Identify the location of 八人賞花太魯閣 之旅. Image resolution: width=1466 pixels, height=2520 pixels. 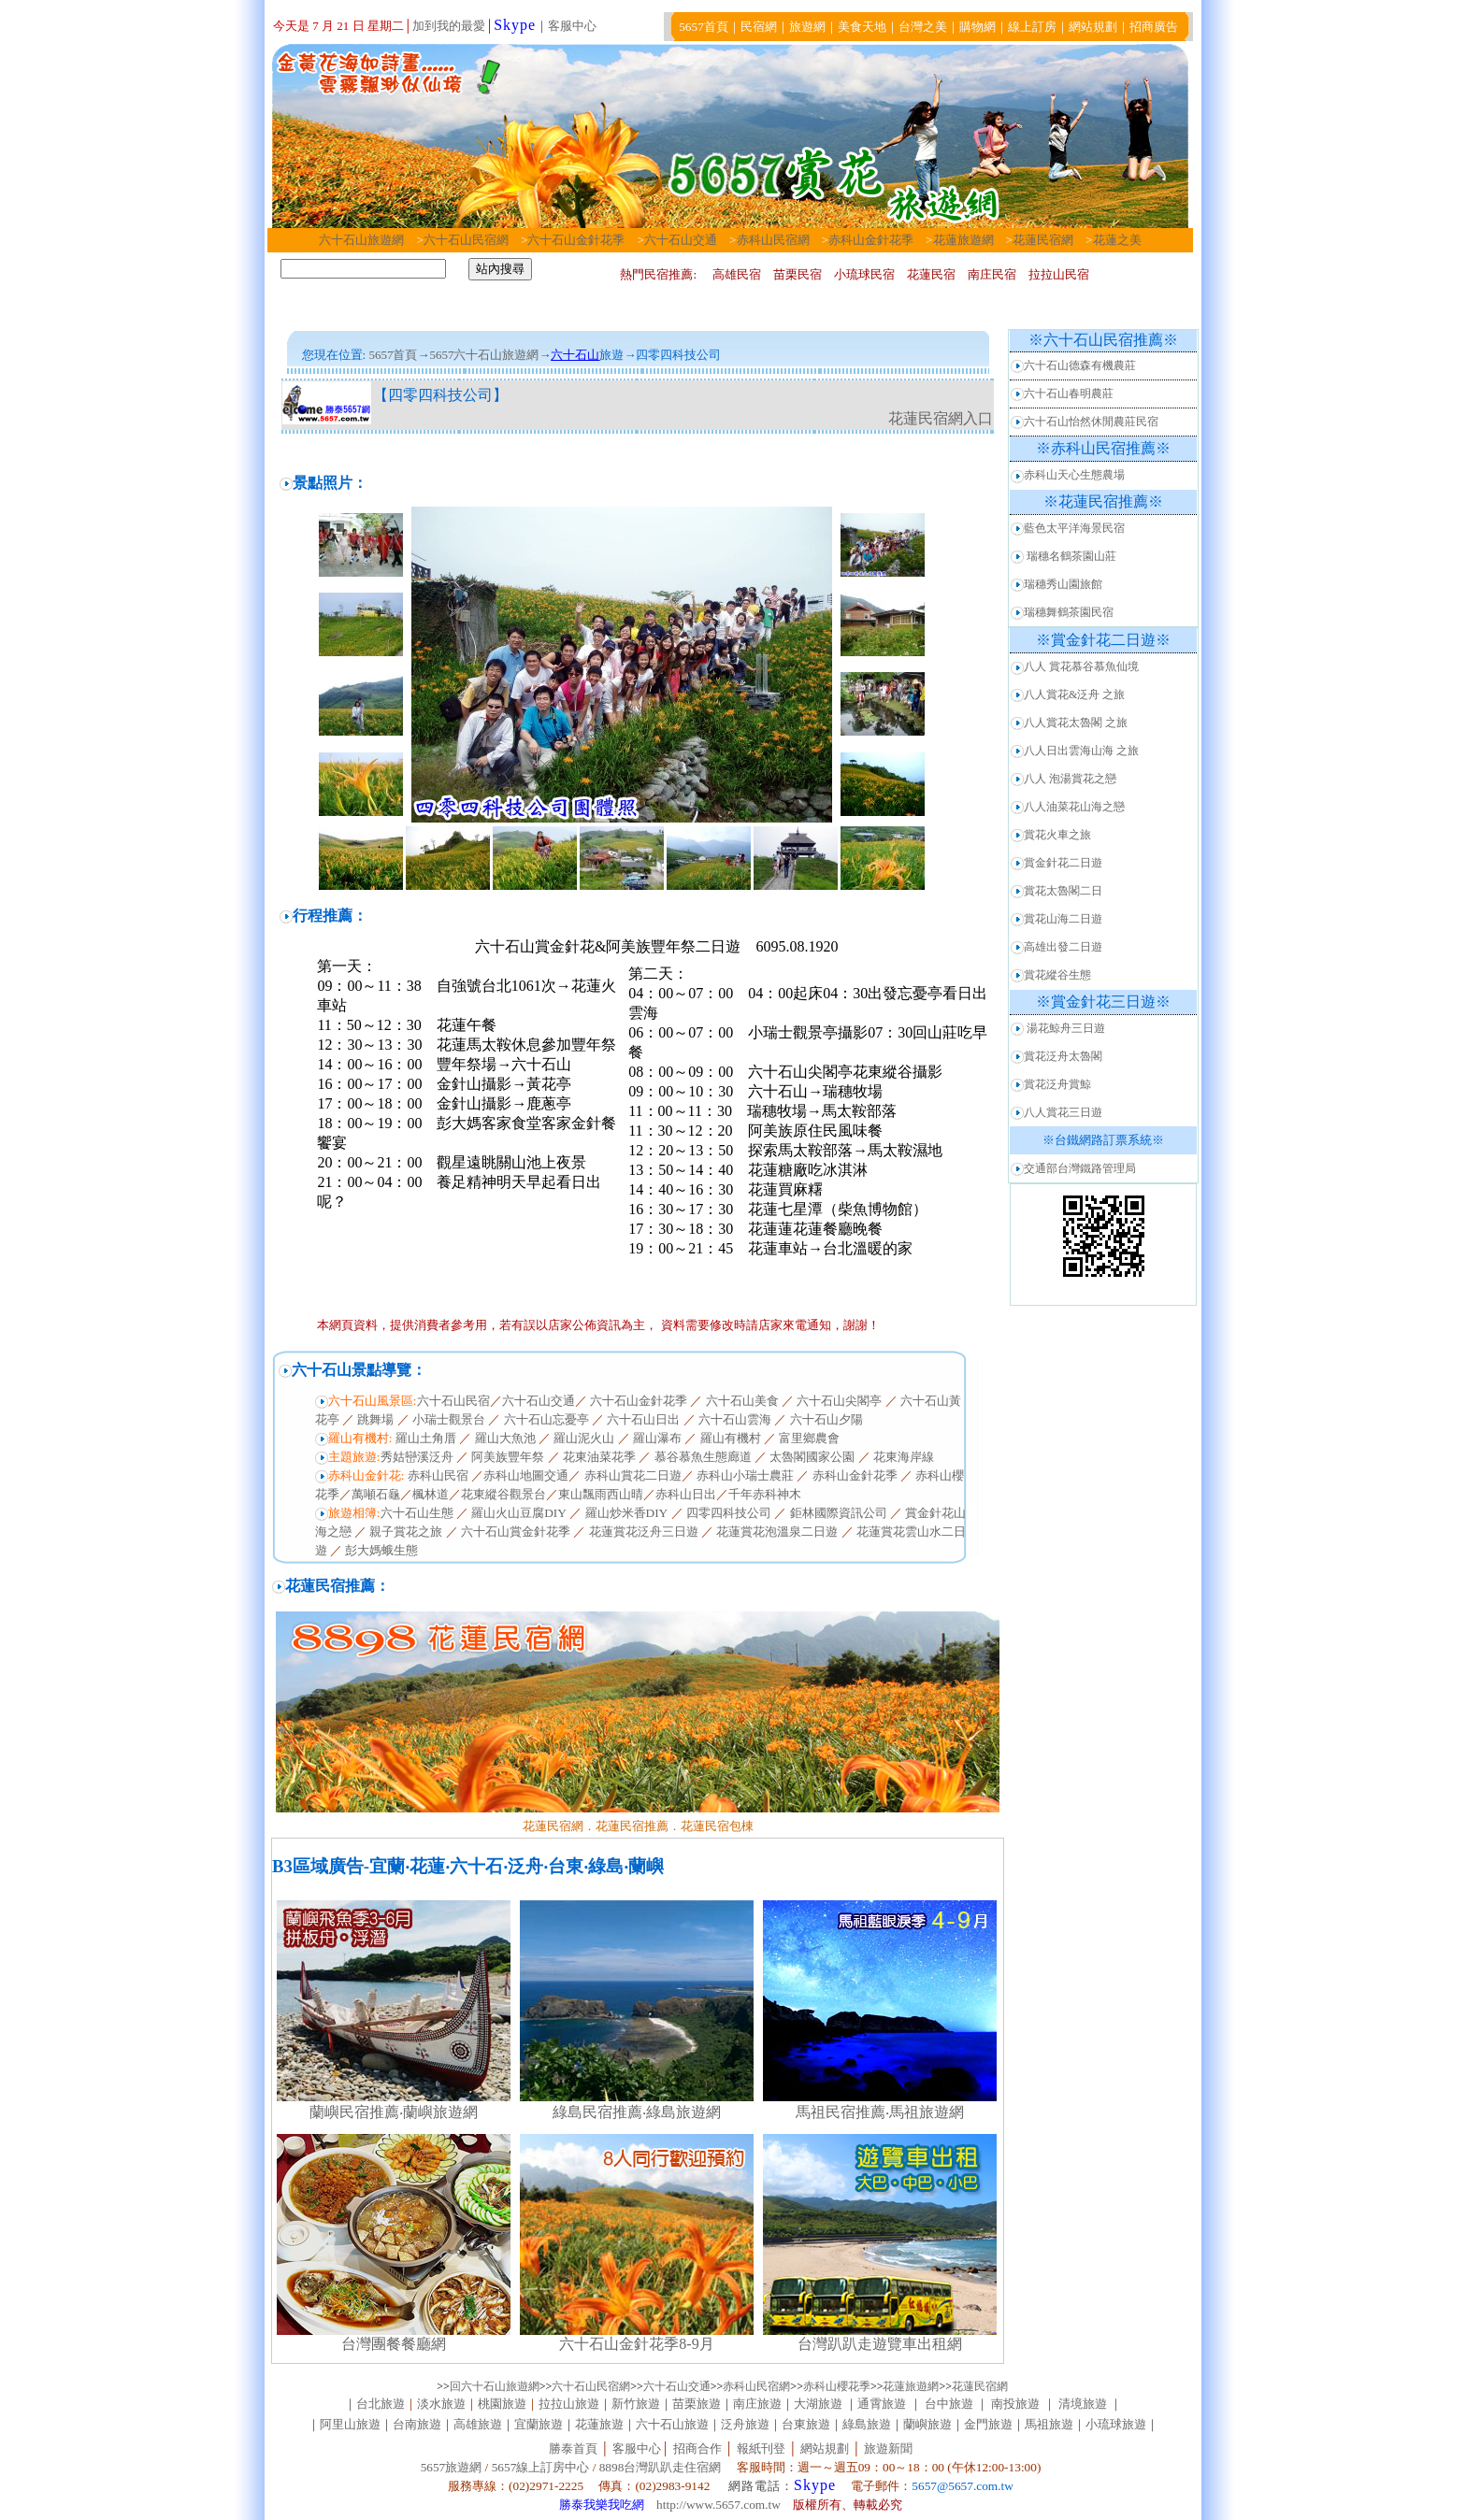
(1076, 722).